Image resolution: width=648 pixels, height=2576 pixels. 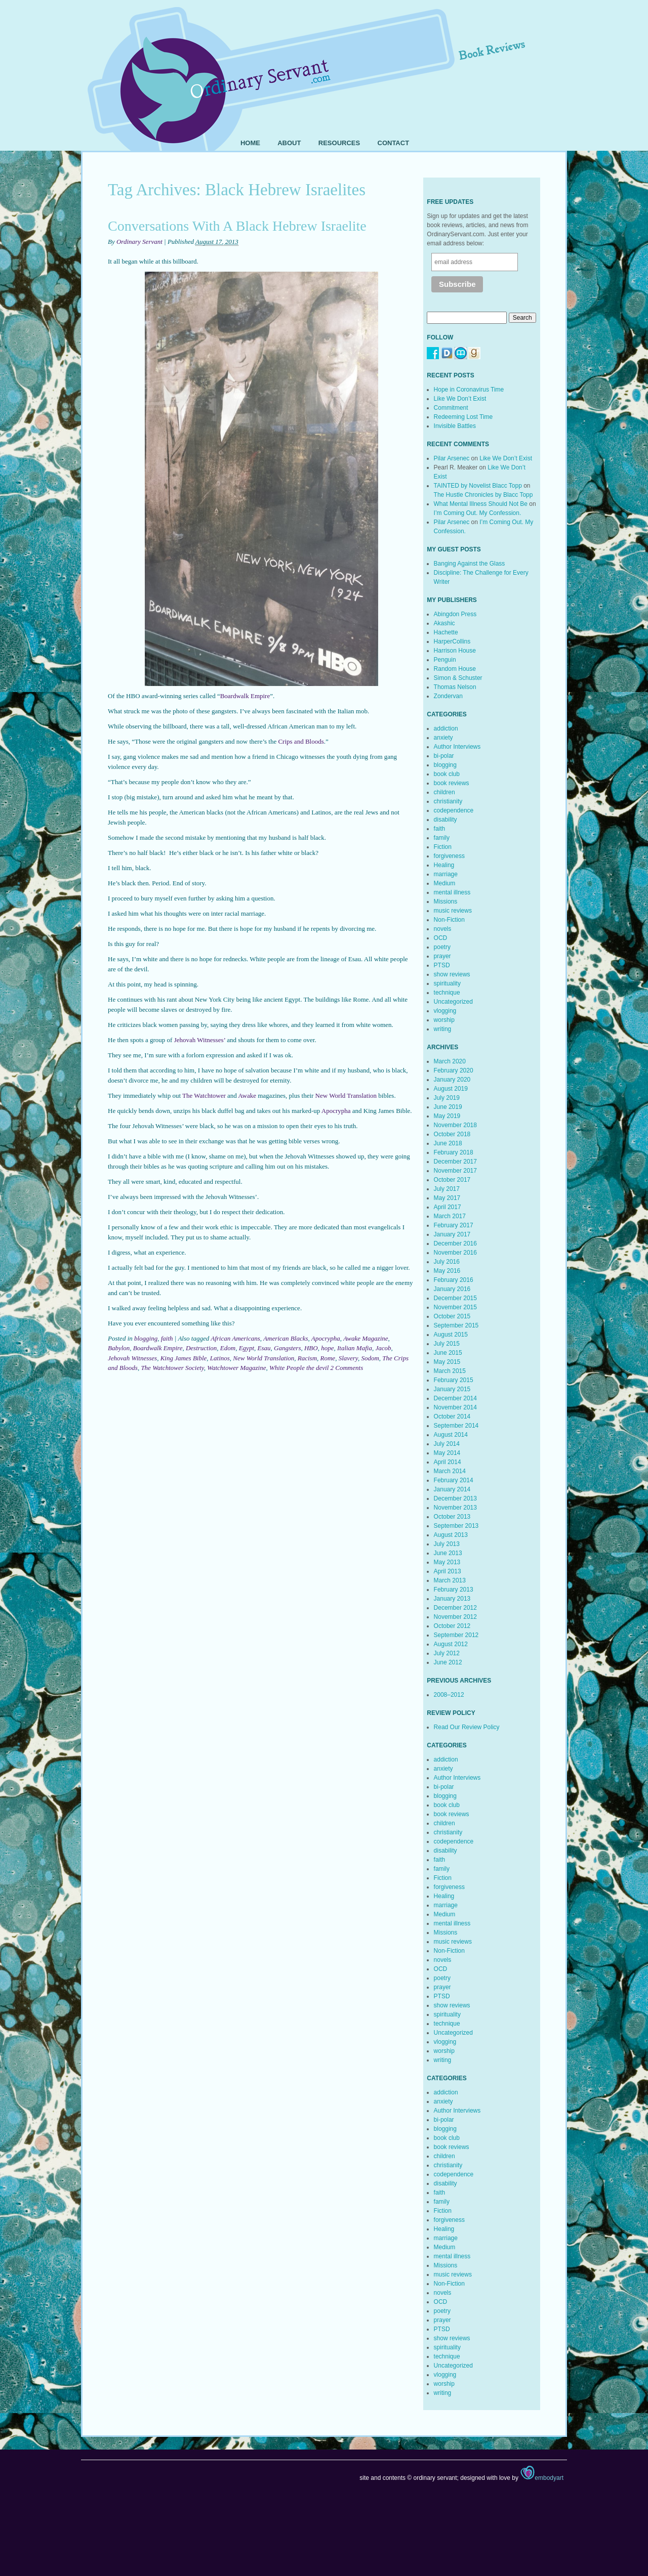 I want to click on christianity, so click(x=448, y=801).